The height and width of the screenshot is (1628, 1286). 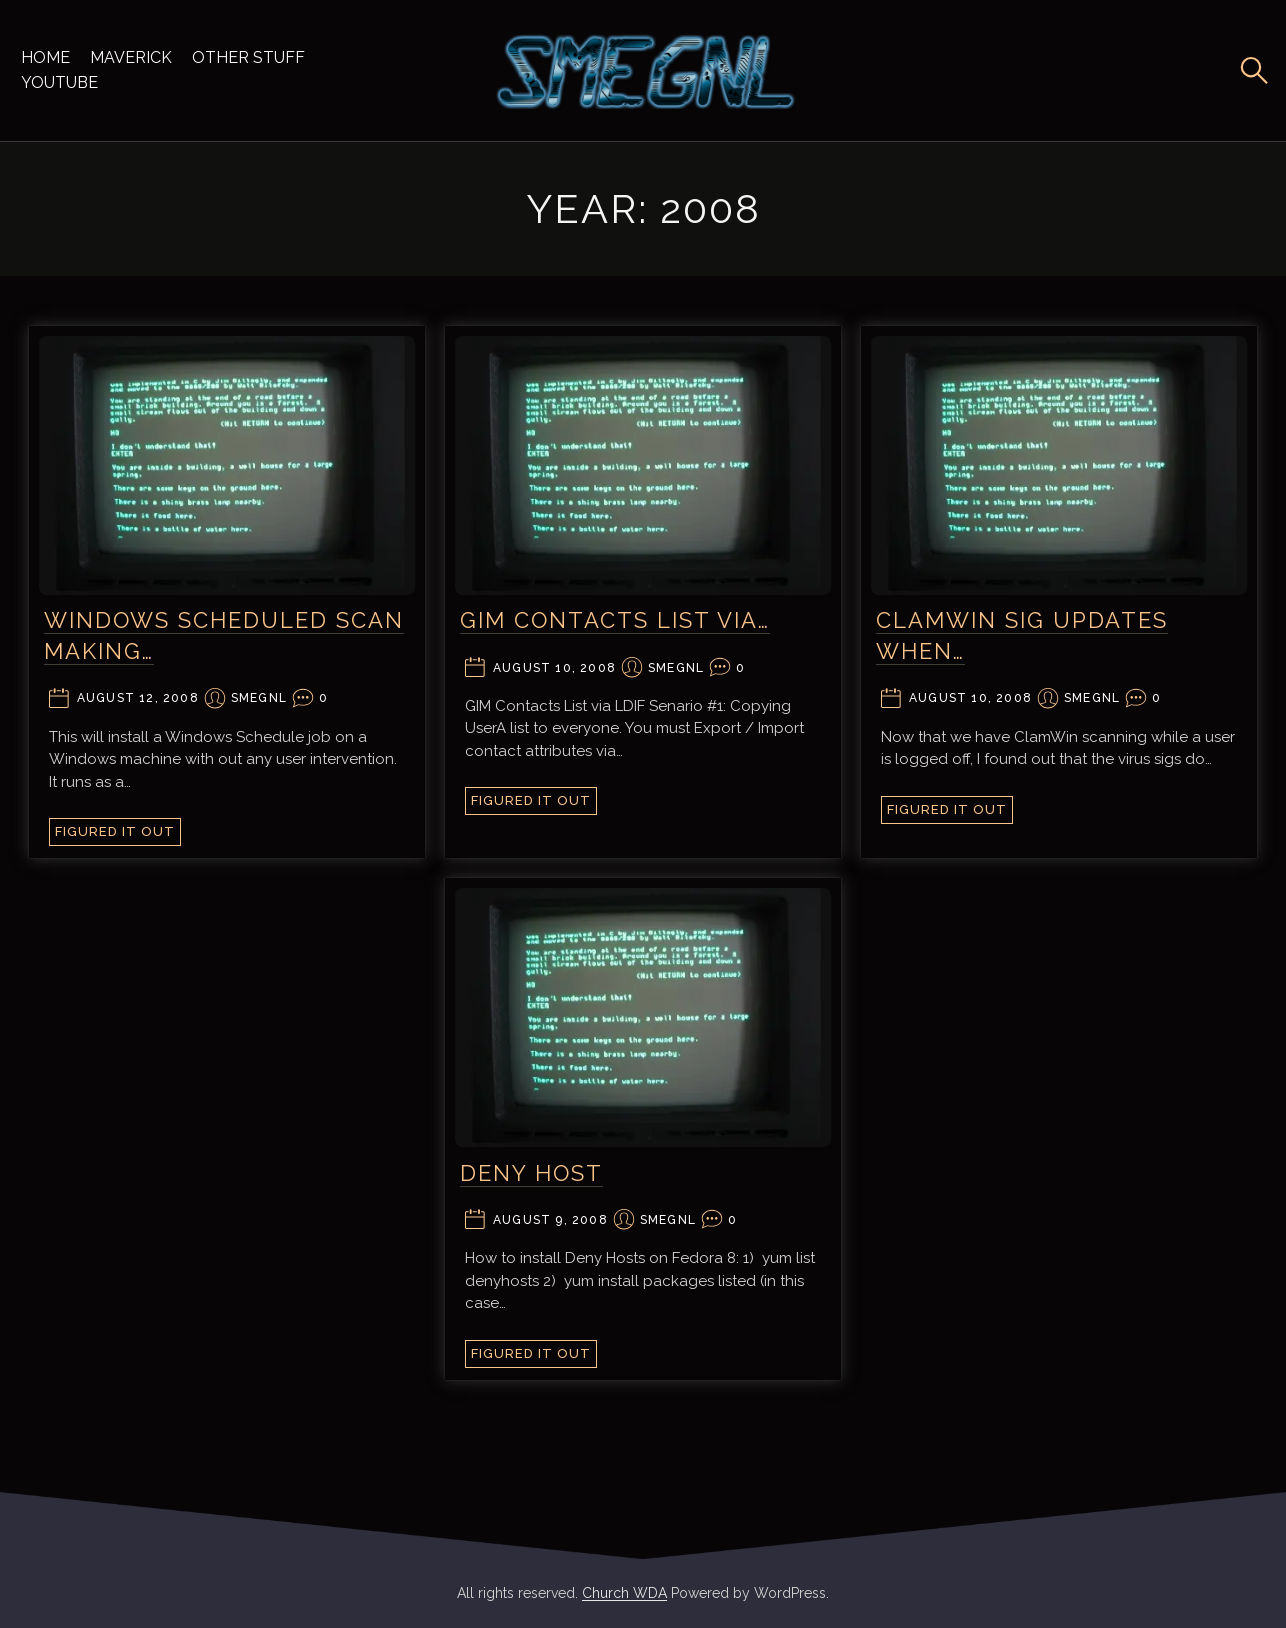 I want to click on smegnl, so click(x=259, y=698).